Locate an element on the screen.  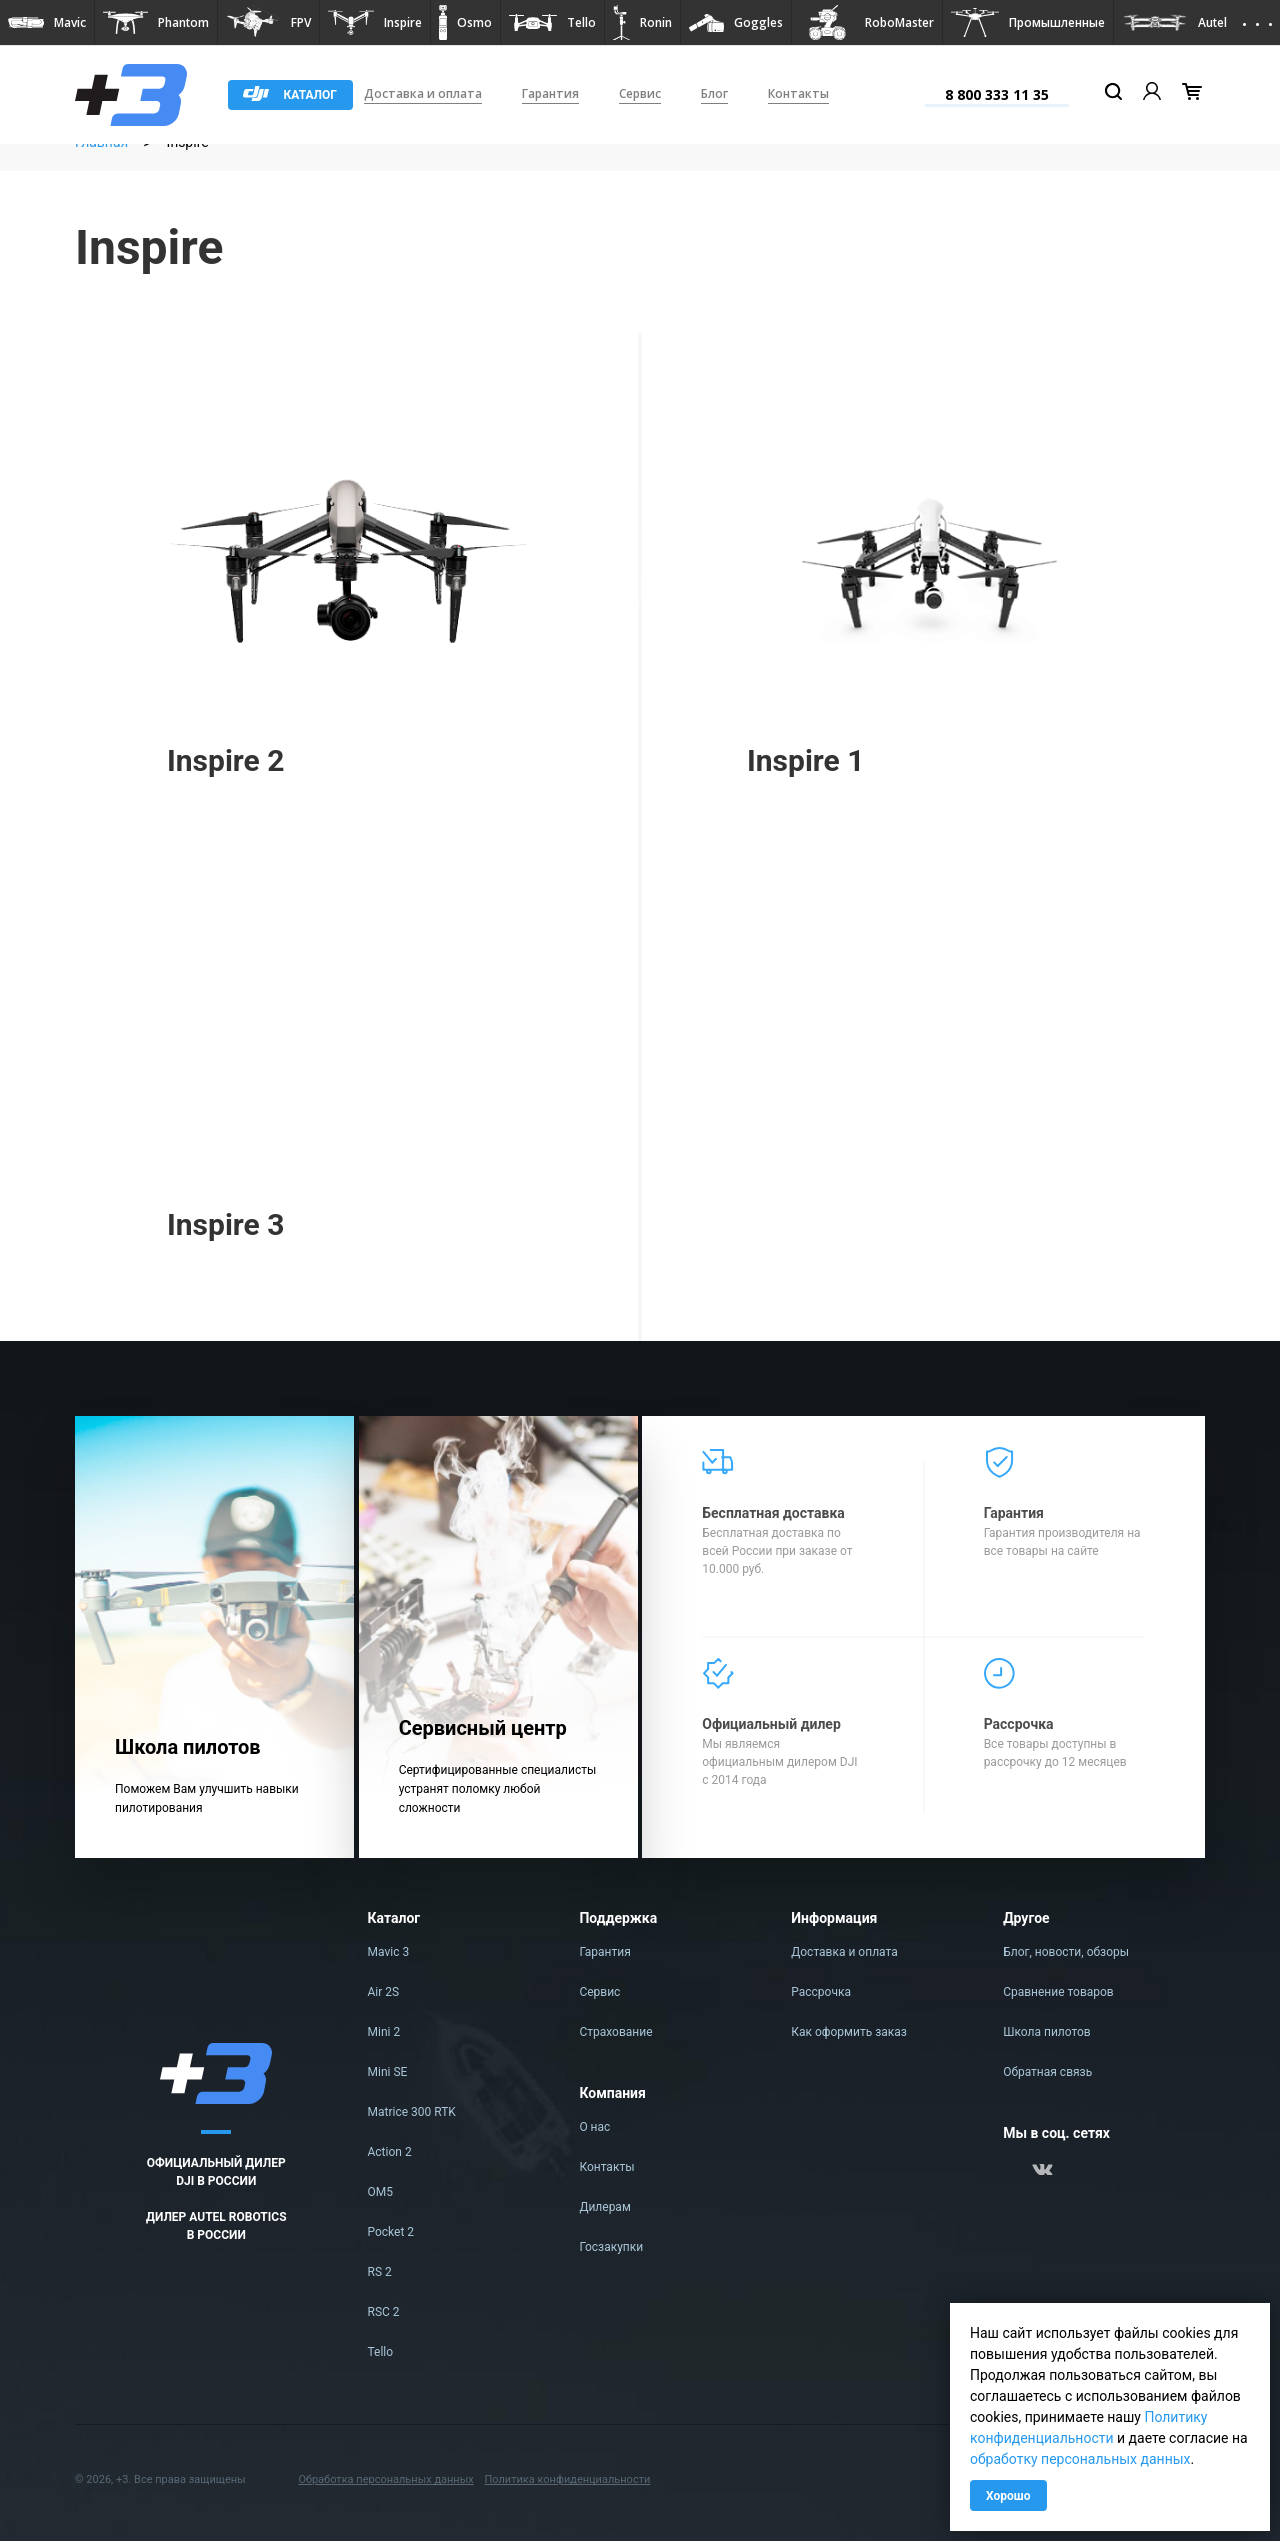
Сравнение товаров is located at coordinates (1058, 1992).